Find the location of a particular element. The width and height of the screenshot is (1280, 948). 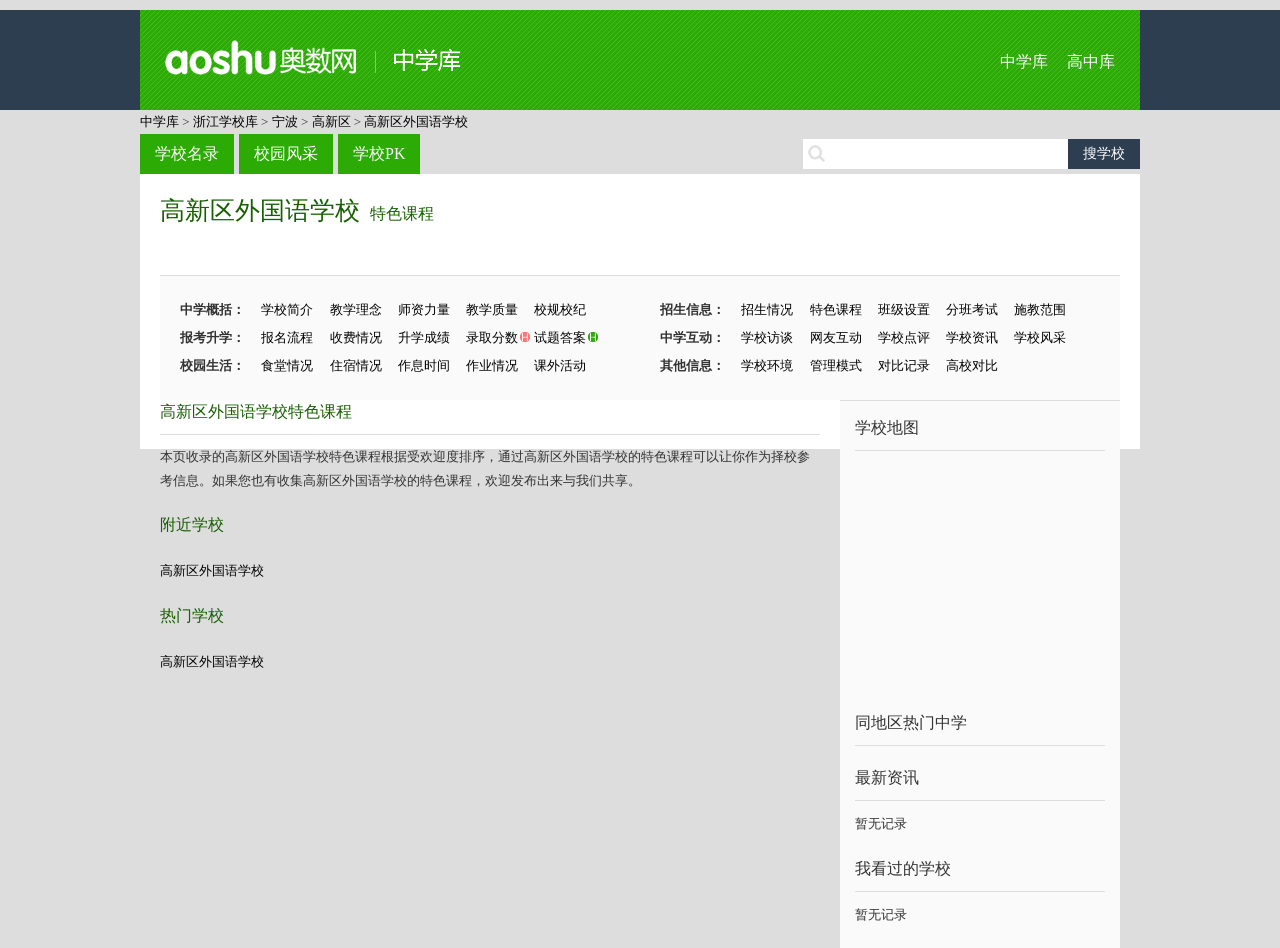

特色课程 is located at coordinates (402, 213).